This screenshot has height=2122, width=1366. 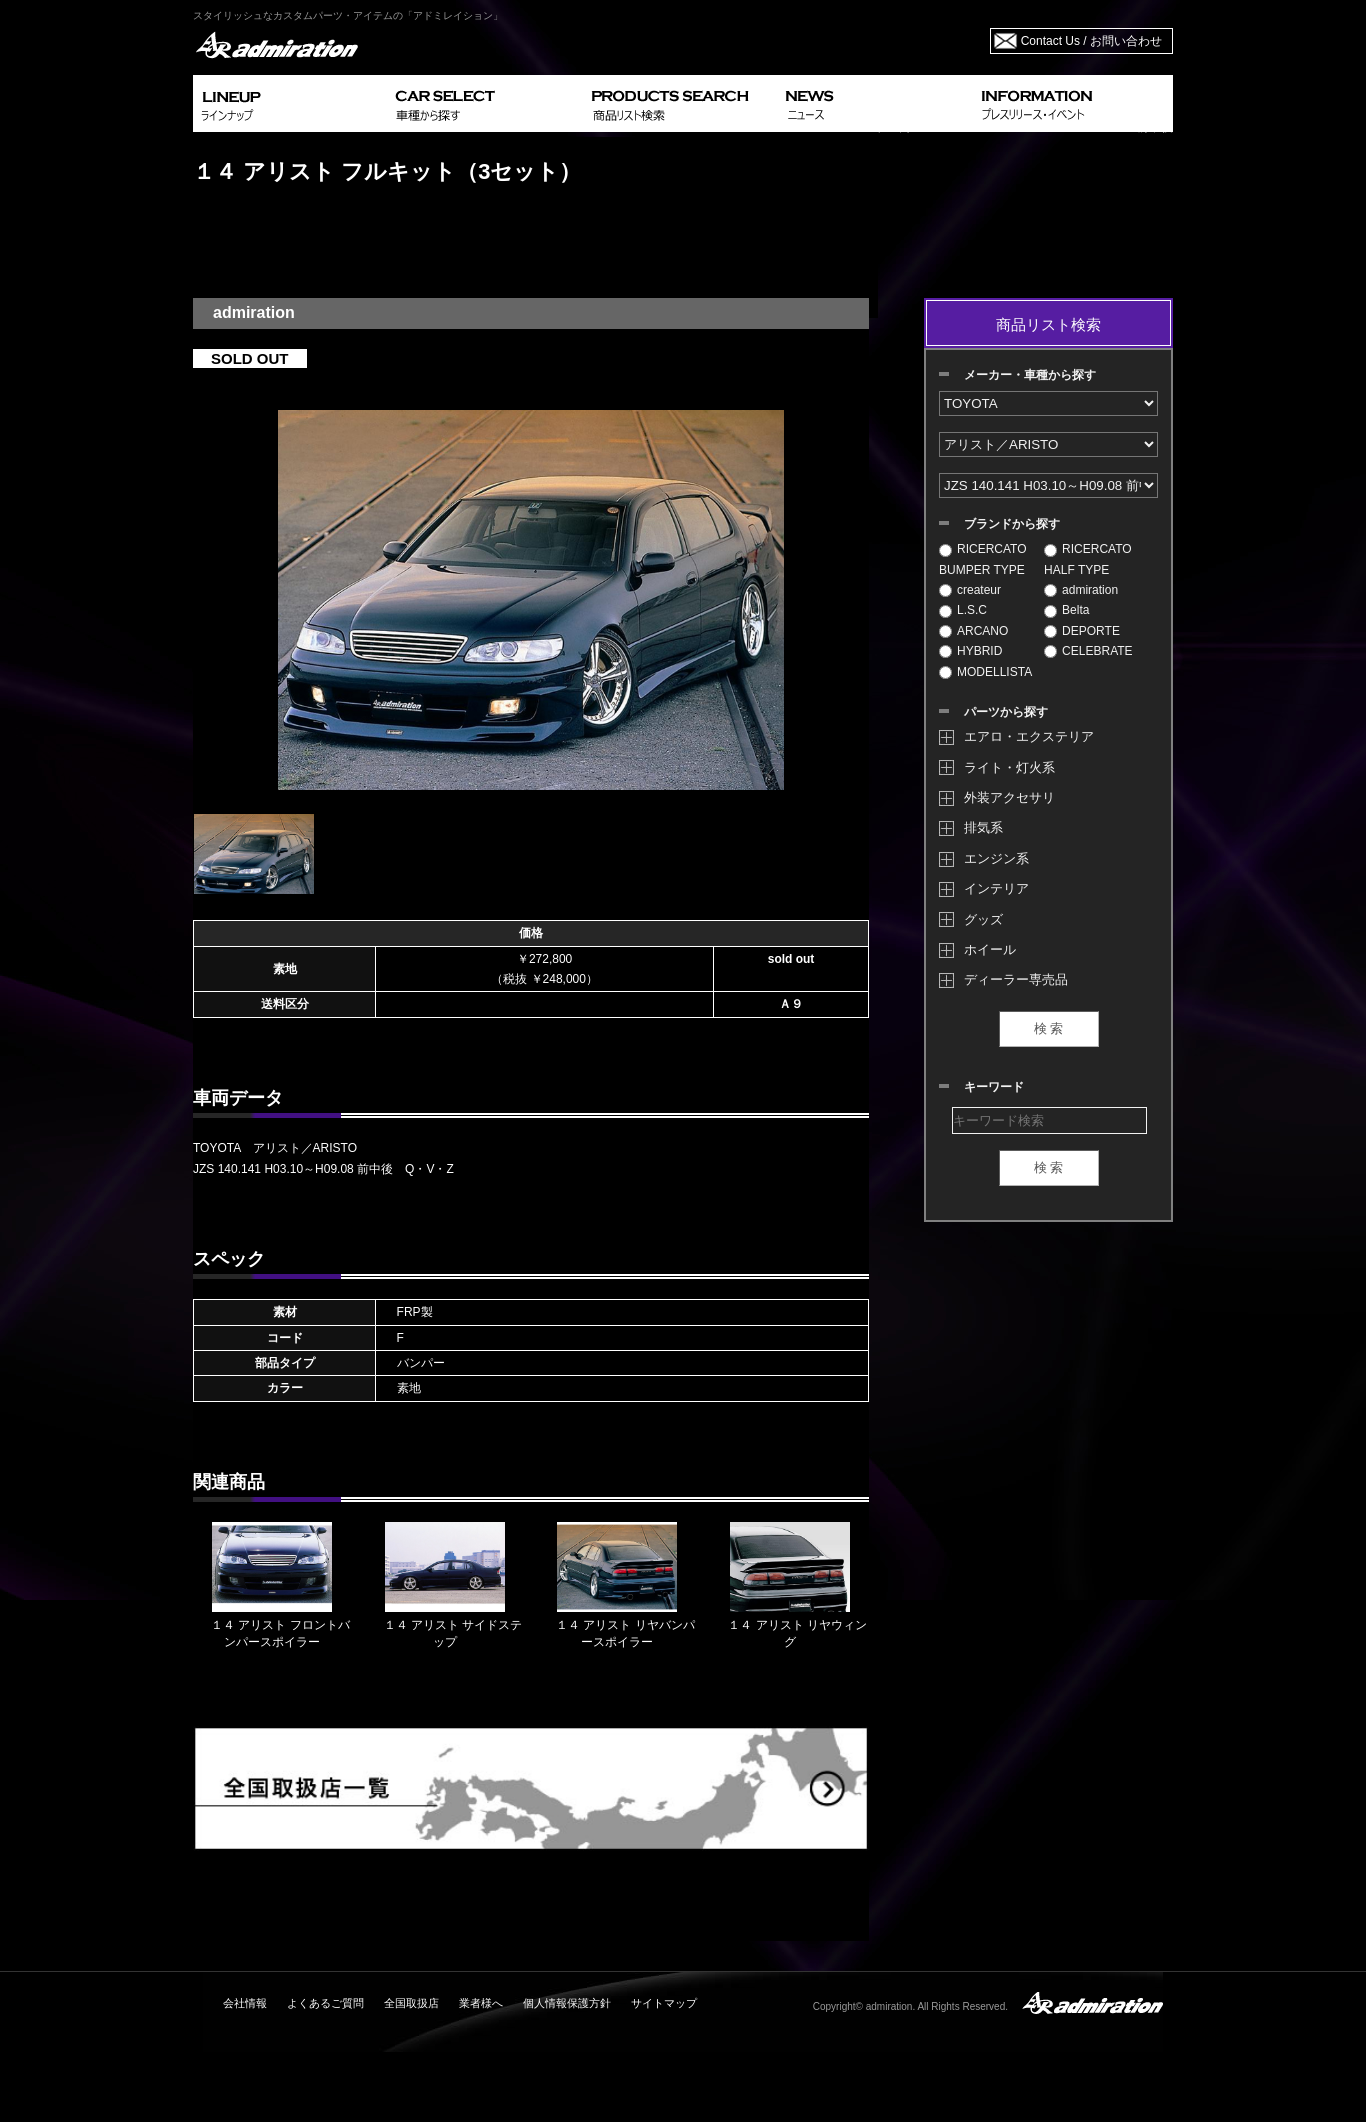 What do you see at coordinates (1088, 559) in the screenshot?
I see `RICERCATO HALF TYPE` at bounding box center [1088, 559].